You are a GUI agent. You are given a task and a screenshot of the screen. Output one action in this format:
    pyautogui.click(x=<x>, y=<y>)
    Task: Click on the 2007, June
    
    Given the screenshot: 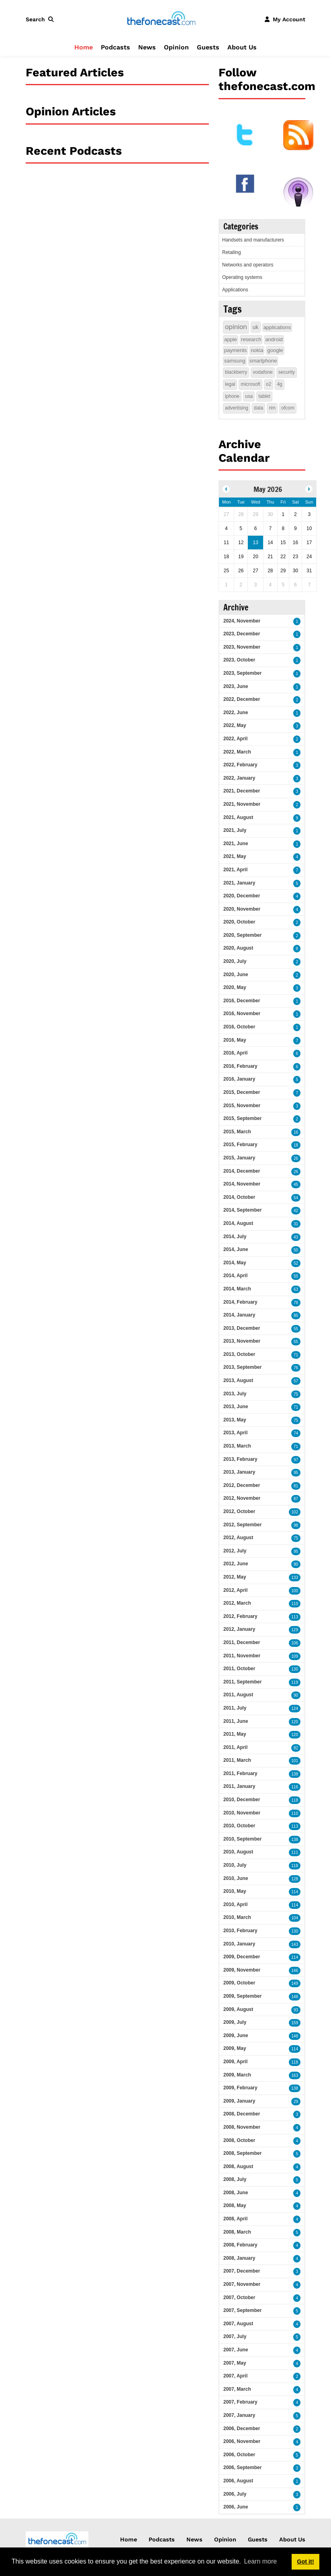 What is the action you would take?
    pyautogui.click(x=235, y=2350)
    